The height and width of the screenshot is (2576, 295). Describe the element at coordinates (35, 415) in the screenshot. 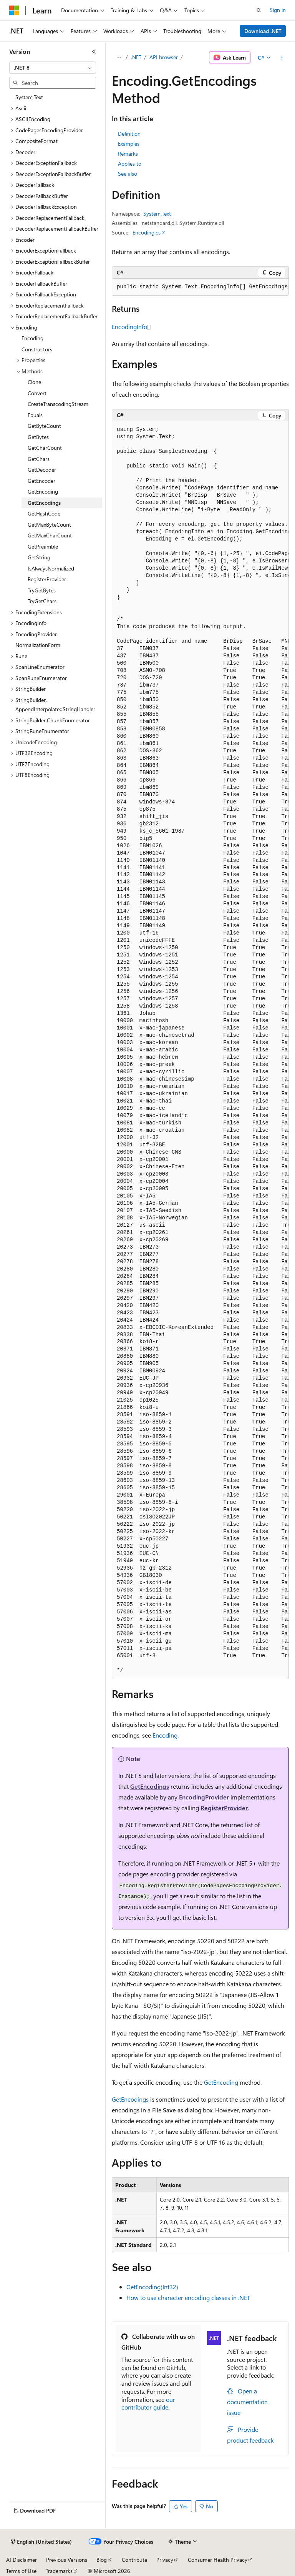

I see `Equals [treeitem]` at that location.